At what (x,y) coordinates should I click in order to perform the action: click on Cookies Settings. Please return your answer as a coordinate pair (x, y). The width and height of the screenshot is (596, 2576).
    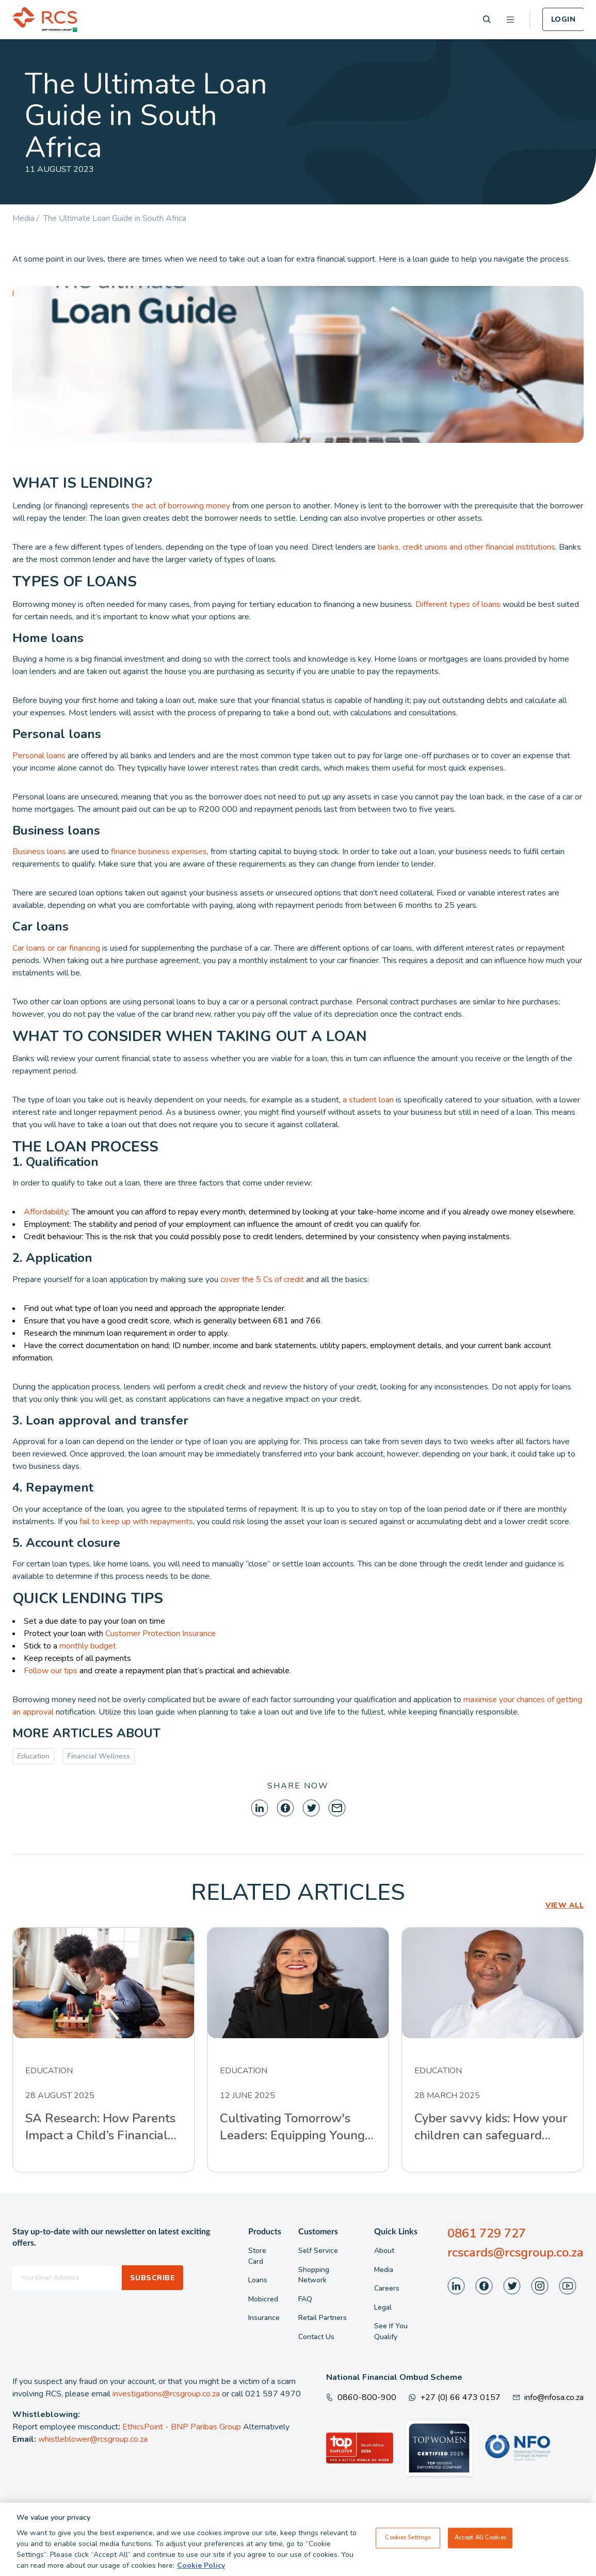
    Looking at the image, I should click on (407, 2538).